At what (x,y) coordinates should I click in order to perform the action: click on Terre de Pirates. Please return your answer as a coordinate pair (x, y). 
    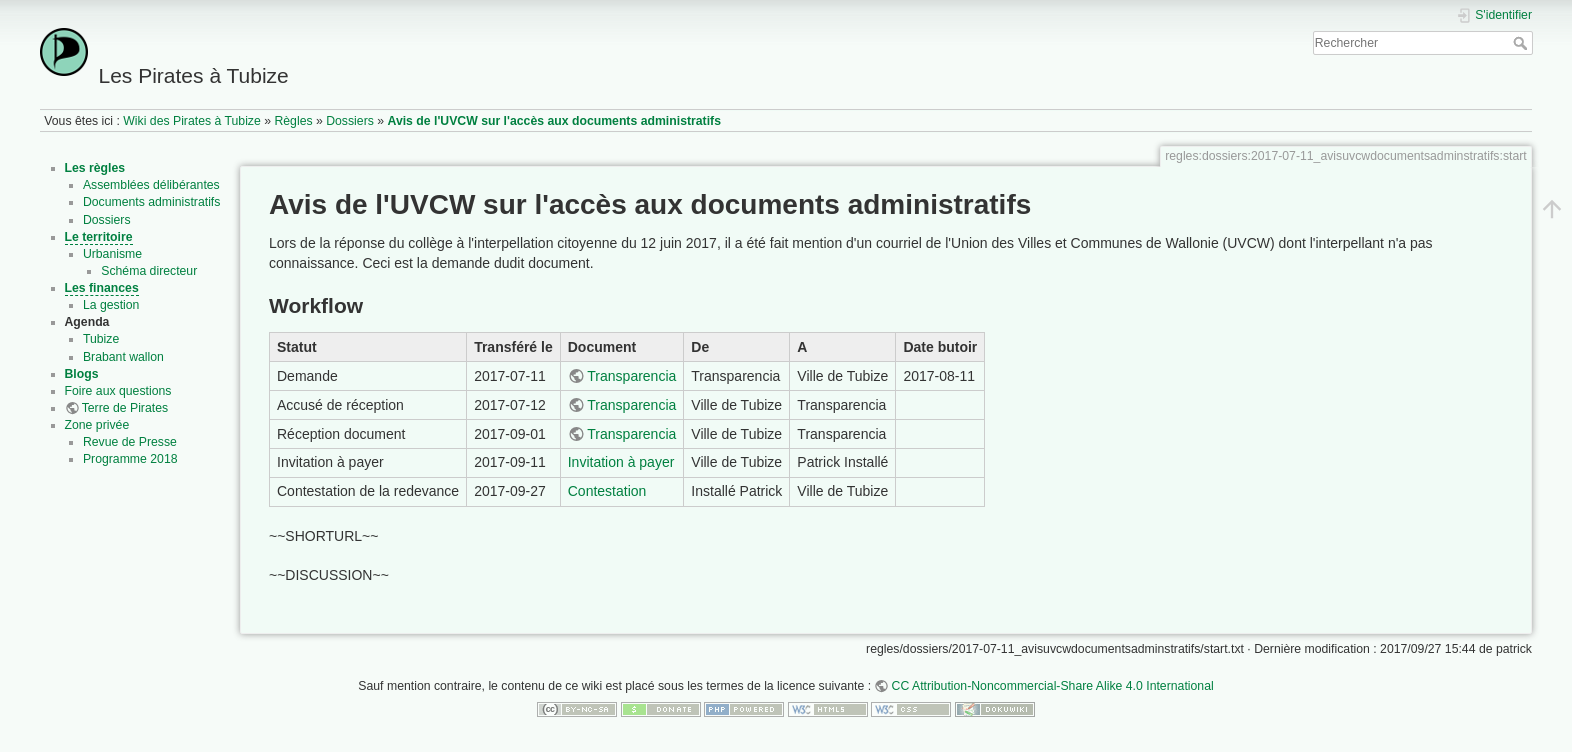
    Looking at the image, I should click on (125, 408).